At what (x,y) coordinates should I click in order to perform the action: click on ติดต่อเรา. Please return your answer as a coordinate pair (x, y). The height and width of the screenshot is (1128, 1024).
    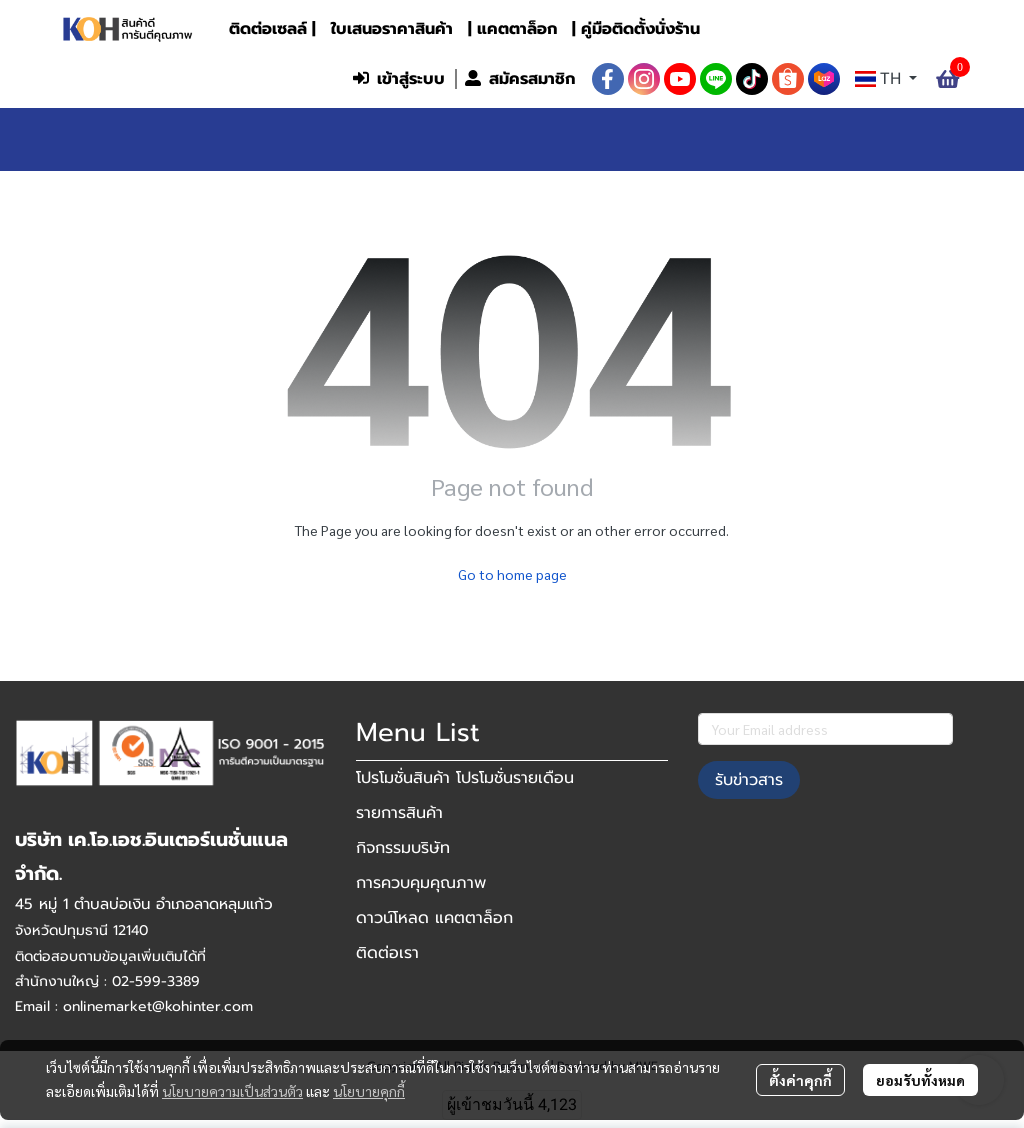
    Looking at the image, I should click on (387, 953).